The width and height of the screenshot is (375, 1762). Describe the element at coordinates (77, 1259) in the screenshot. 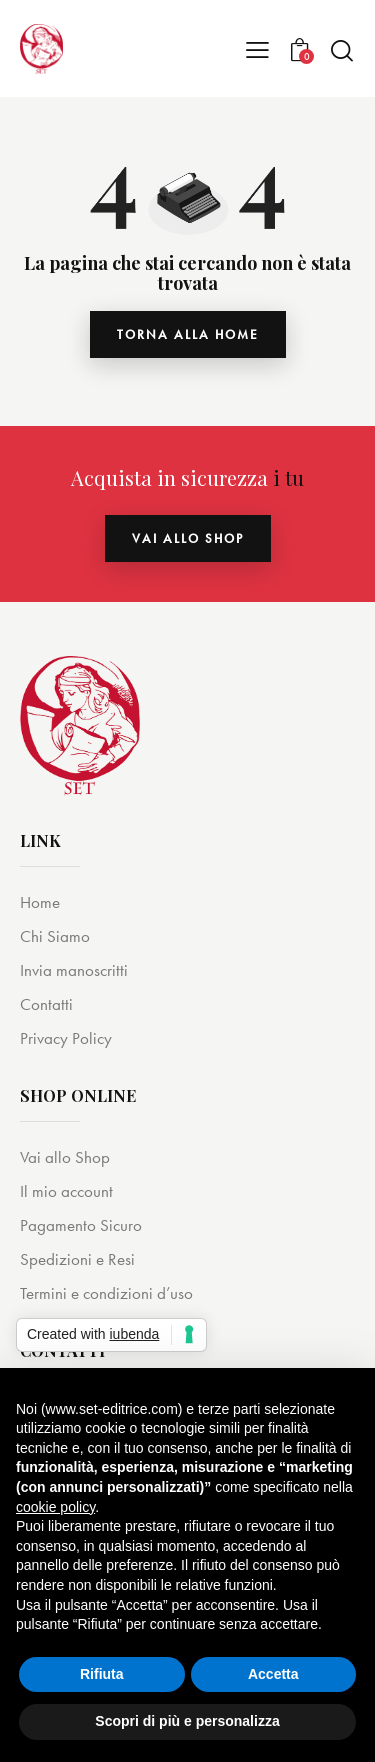

I see `Spedizioni e Resi` at that location.